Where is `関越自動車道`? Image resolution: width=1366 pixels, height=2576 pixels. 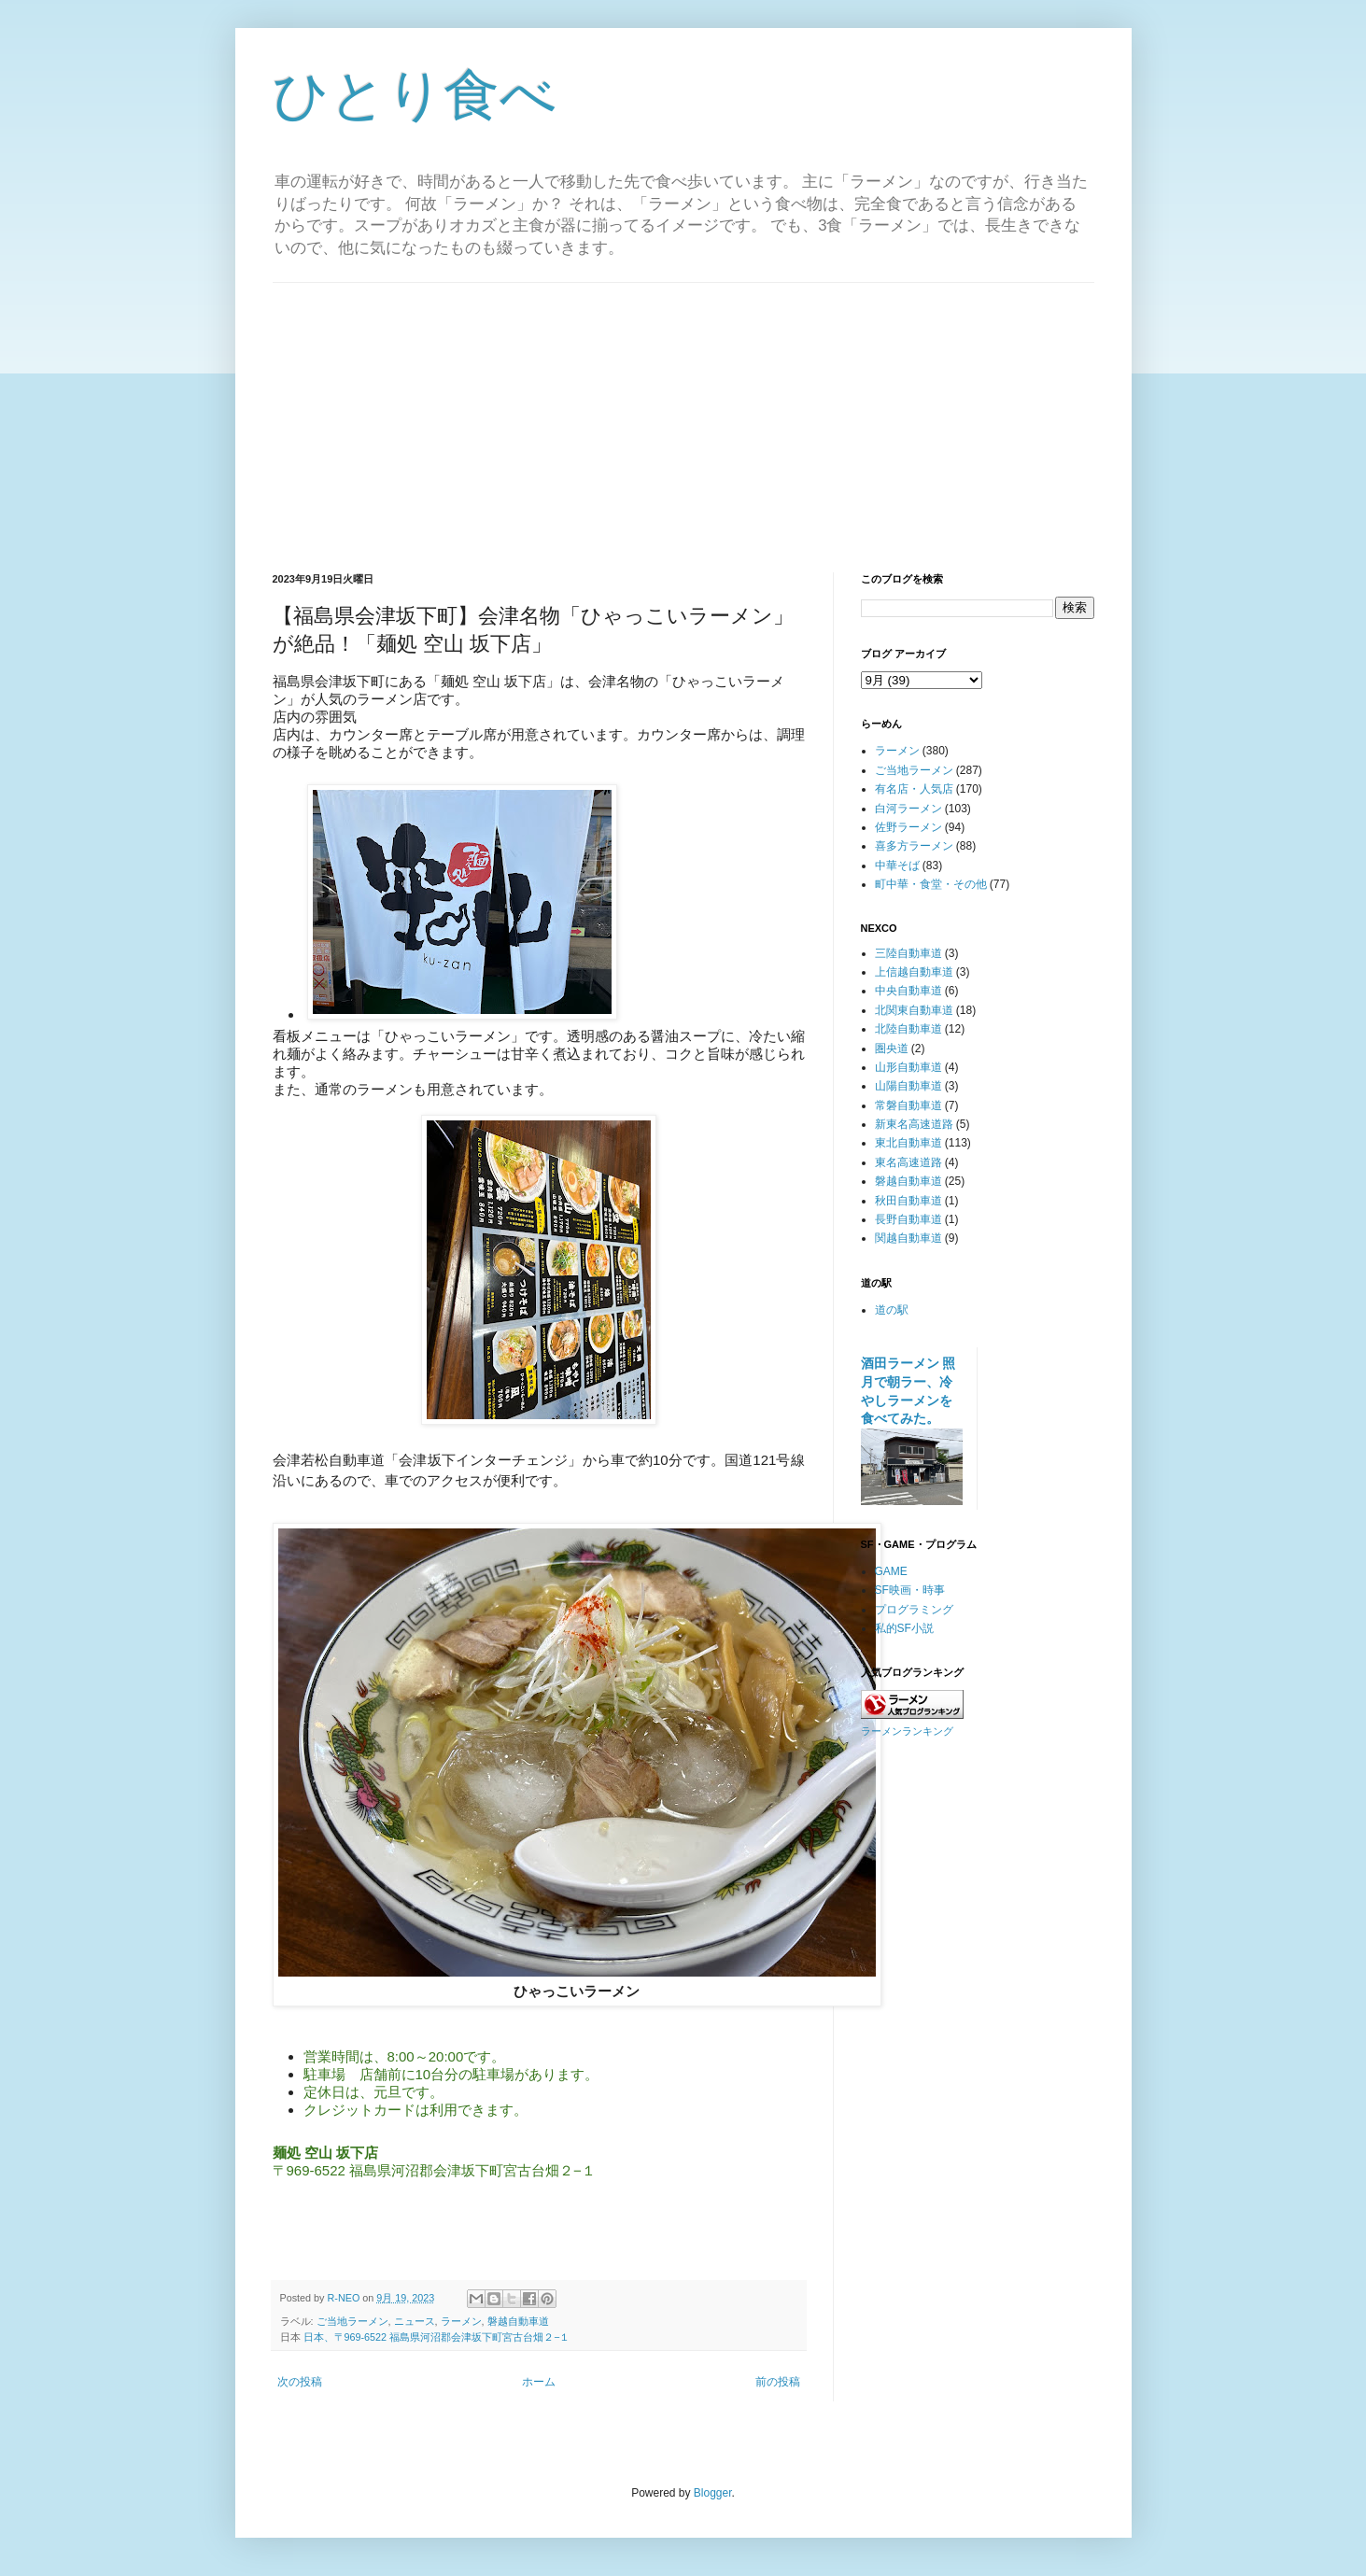 関越自動車道 is located at coordinates (908, 1238).